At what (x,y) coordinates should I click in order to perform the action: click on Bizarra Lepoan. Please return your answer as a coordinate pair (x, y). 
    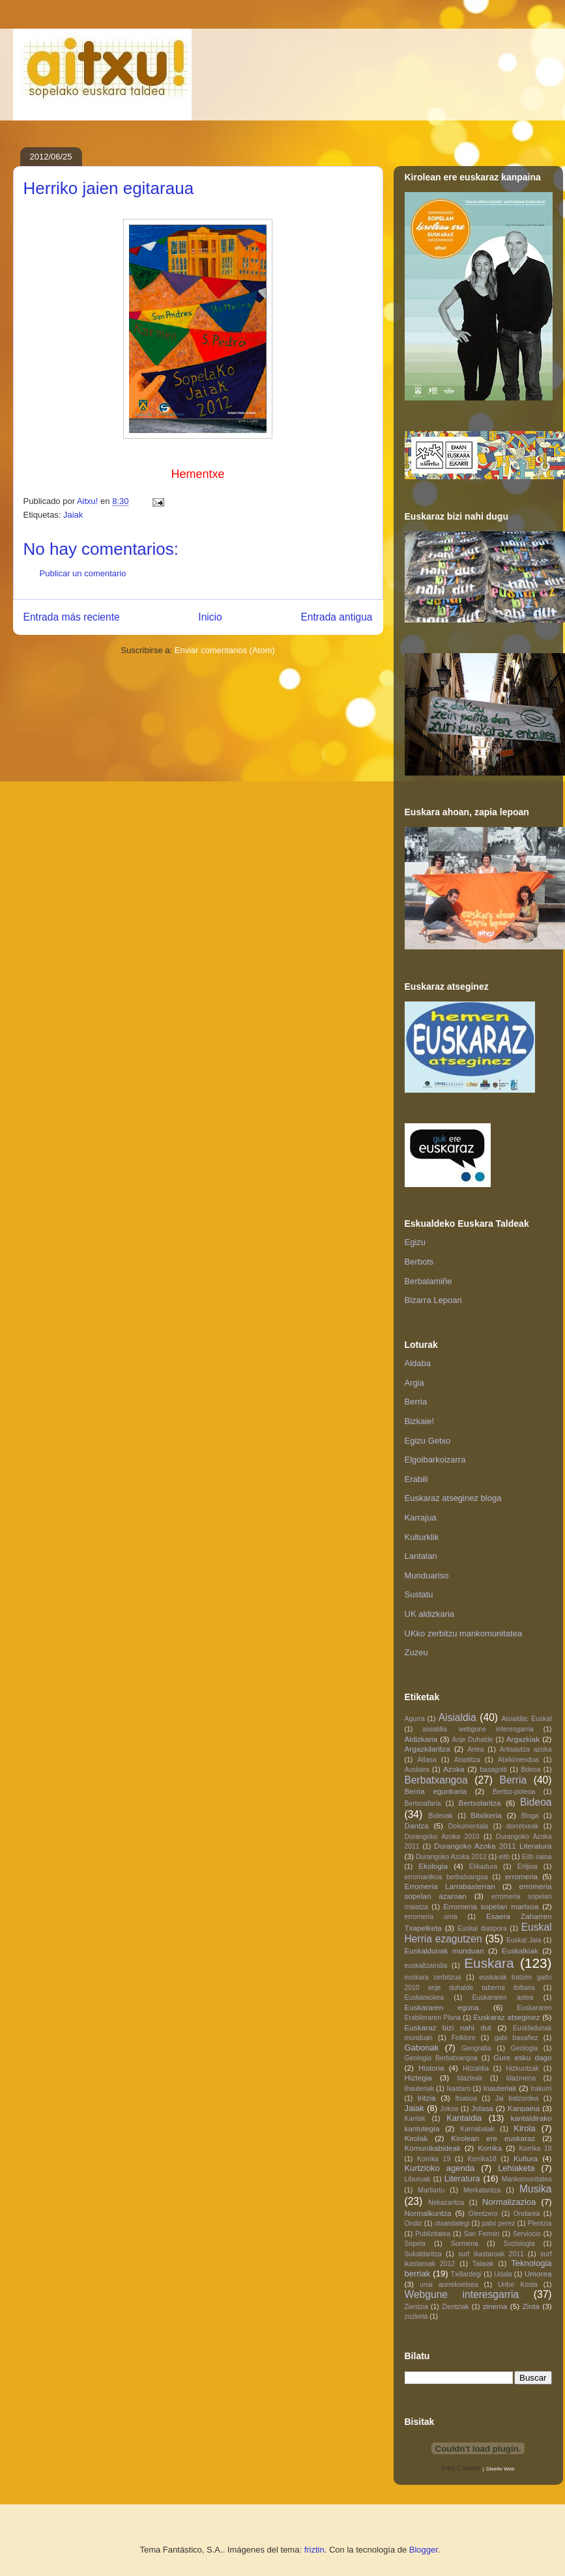
    Looking at the image, I should click on (433, 1300).